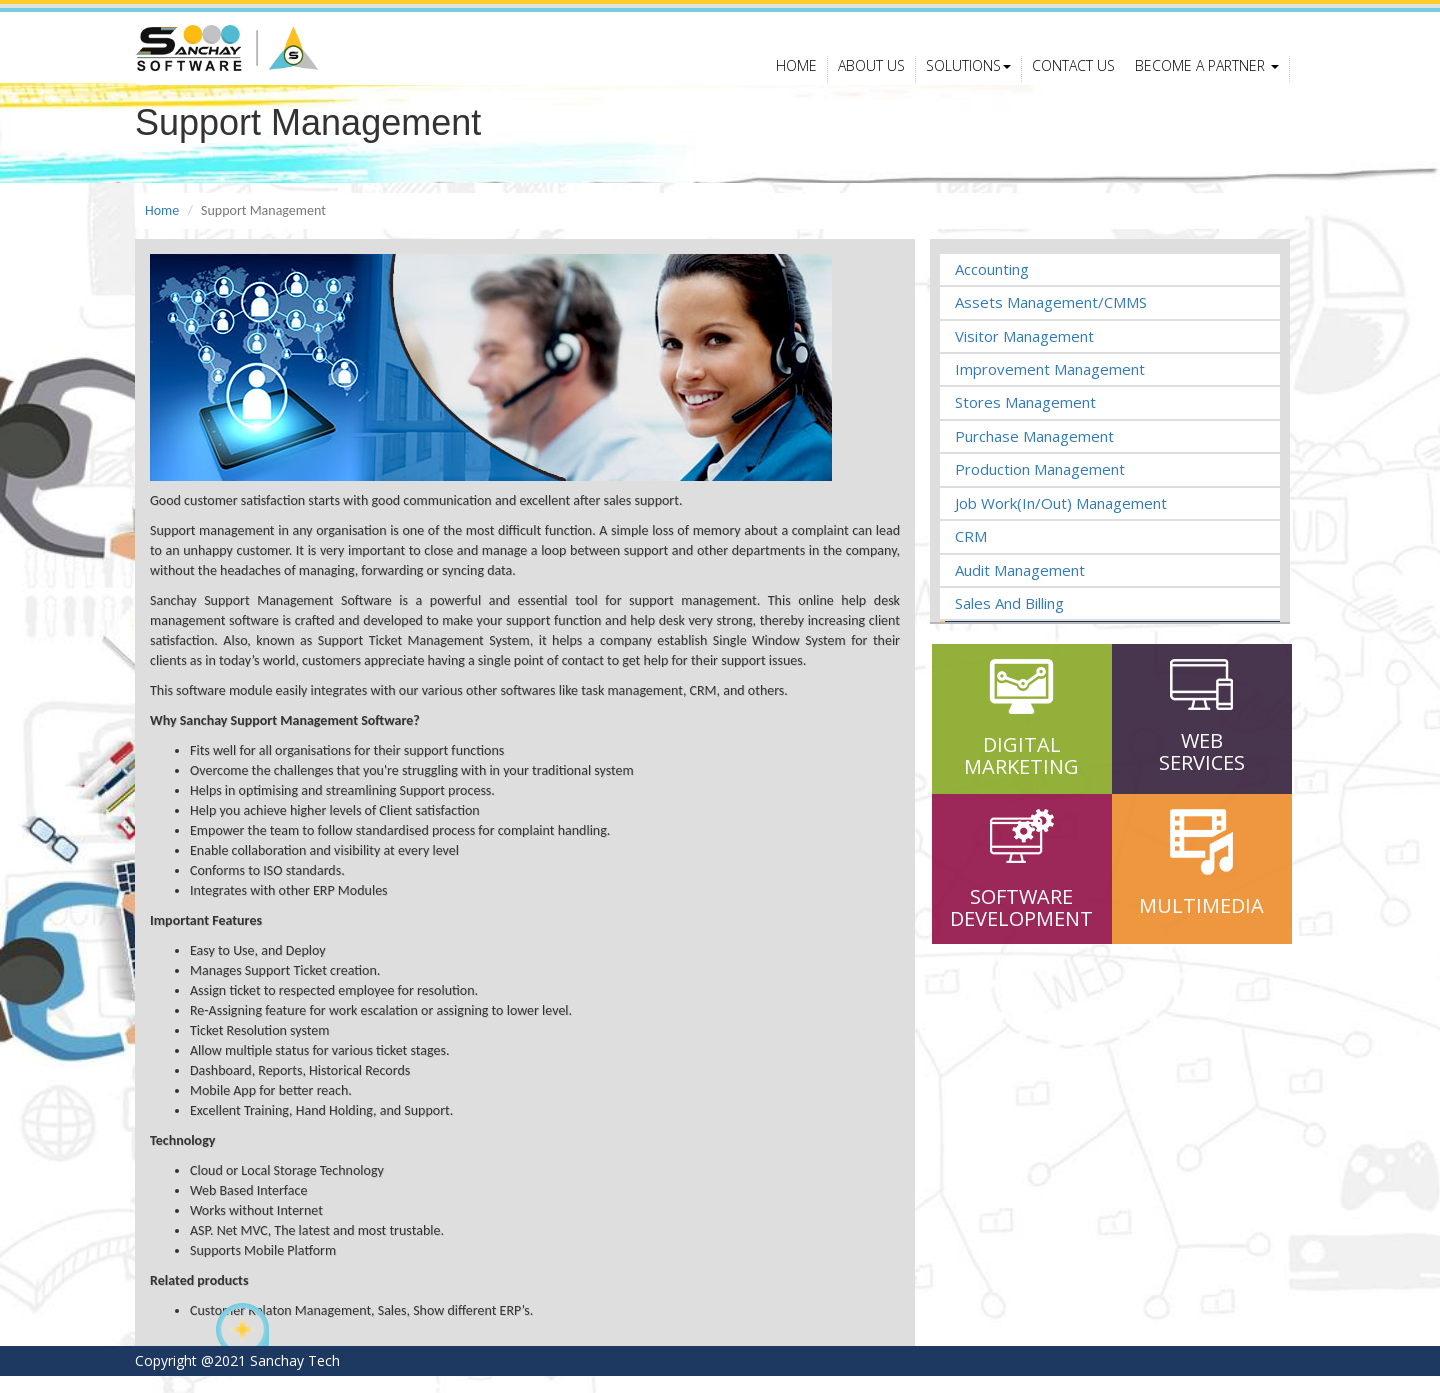  What do you see at coordinates (796, 77) in the screenshot?
I see `Home` at bounding box center [796, 77].